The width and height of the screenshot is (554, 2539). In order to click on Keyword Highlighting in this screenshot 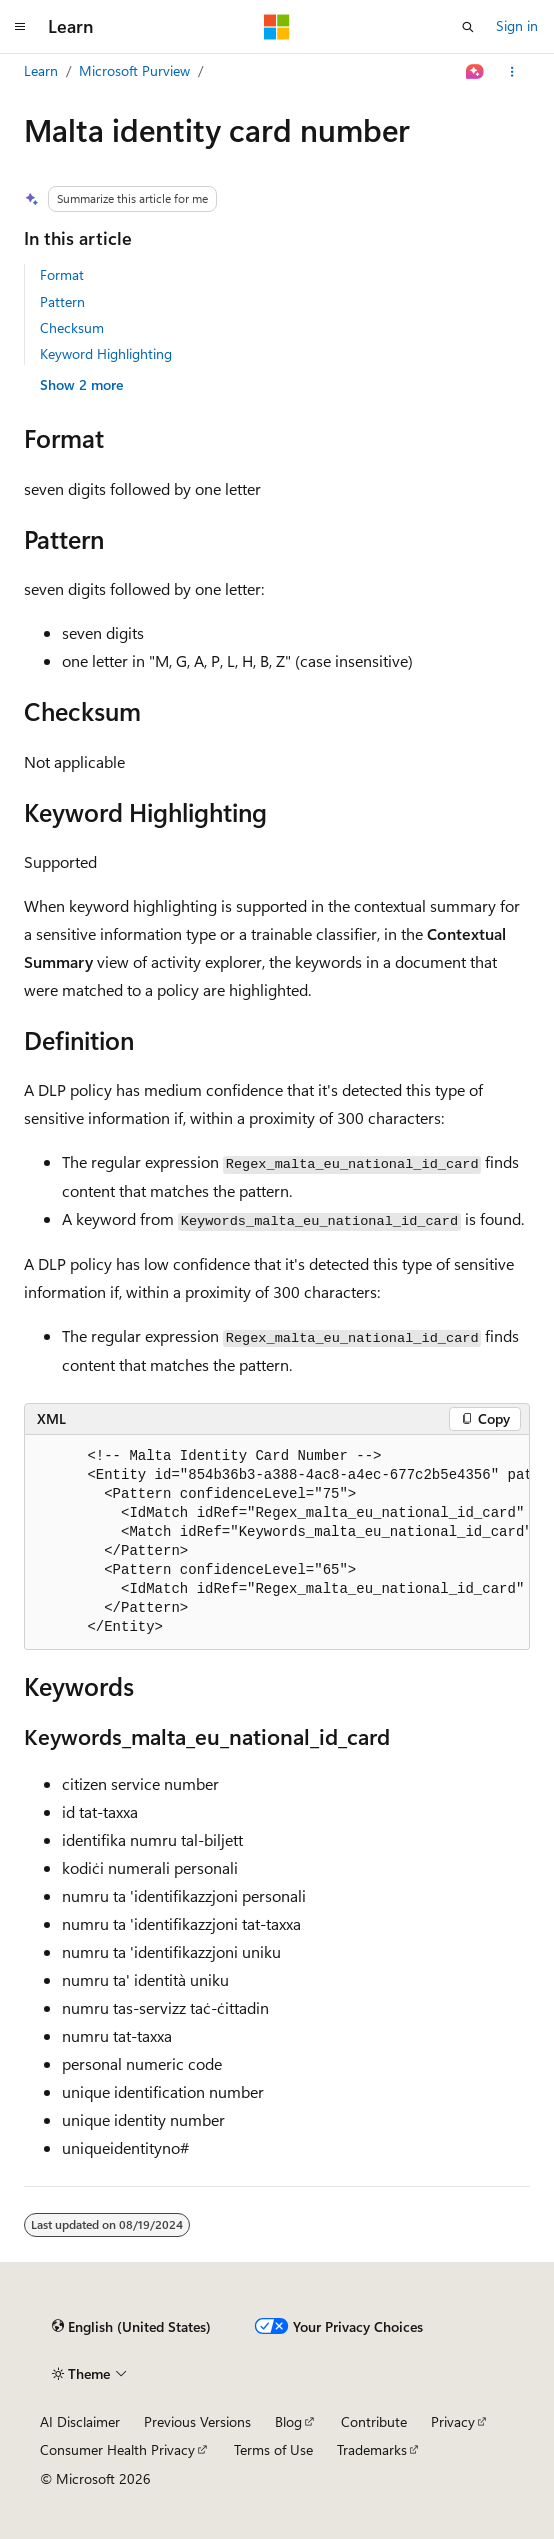, I will do `click(106, 353)`.